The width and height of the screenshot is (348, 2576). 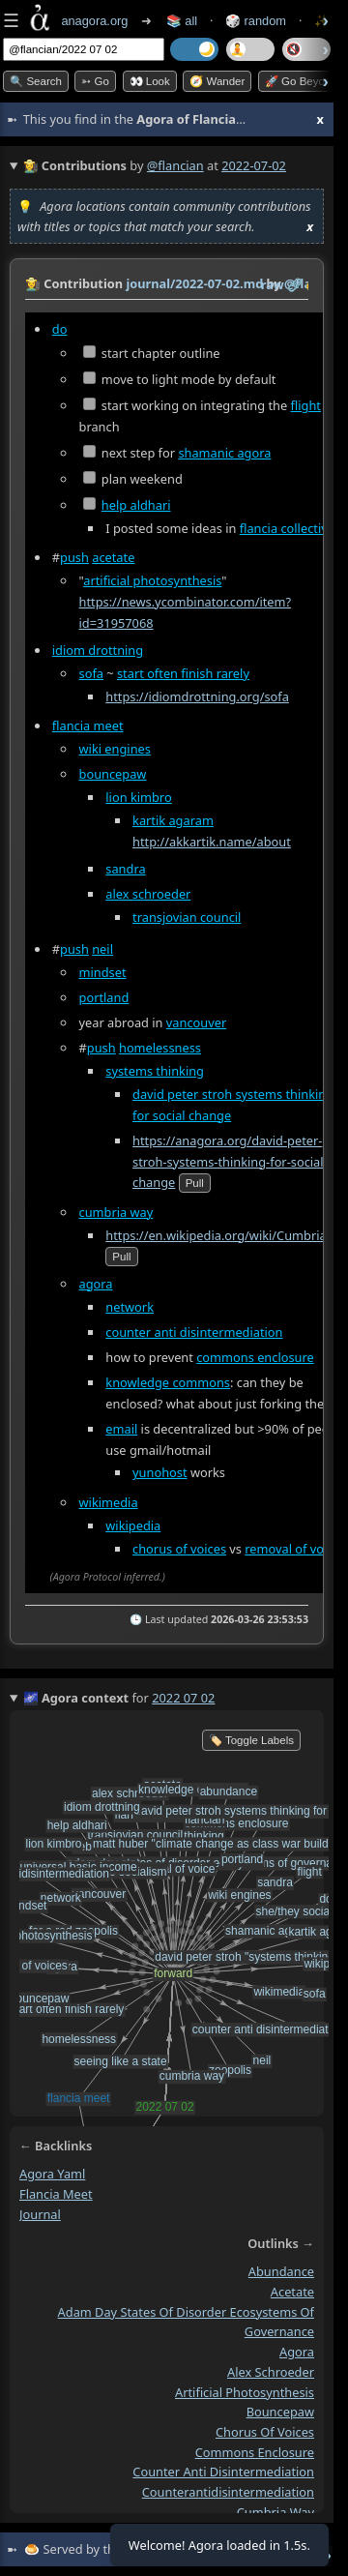 I want to click on shamanic agora, so click(x=224, y=452).